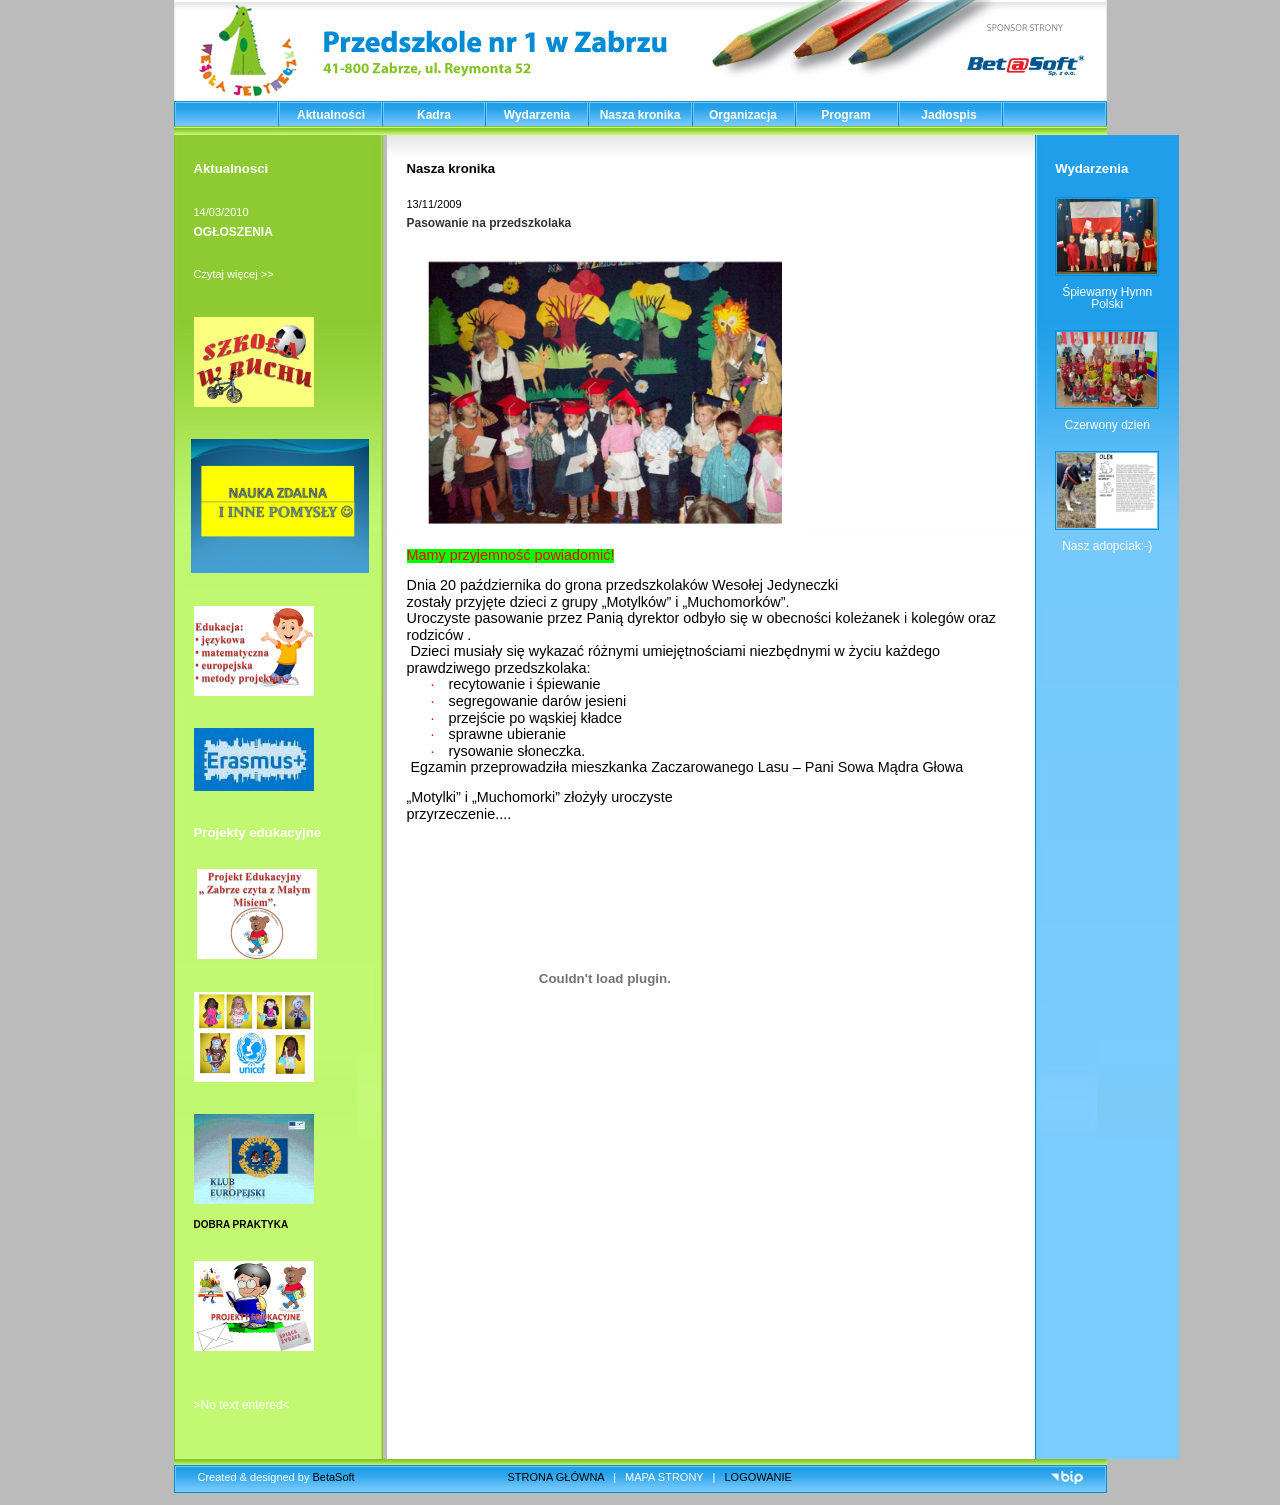  Describe the element at coordinates (333, 1477) in the screenshot. I see `BetaSoft` at that location.